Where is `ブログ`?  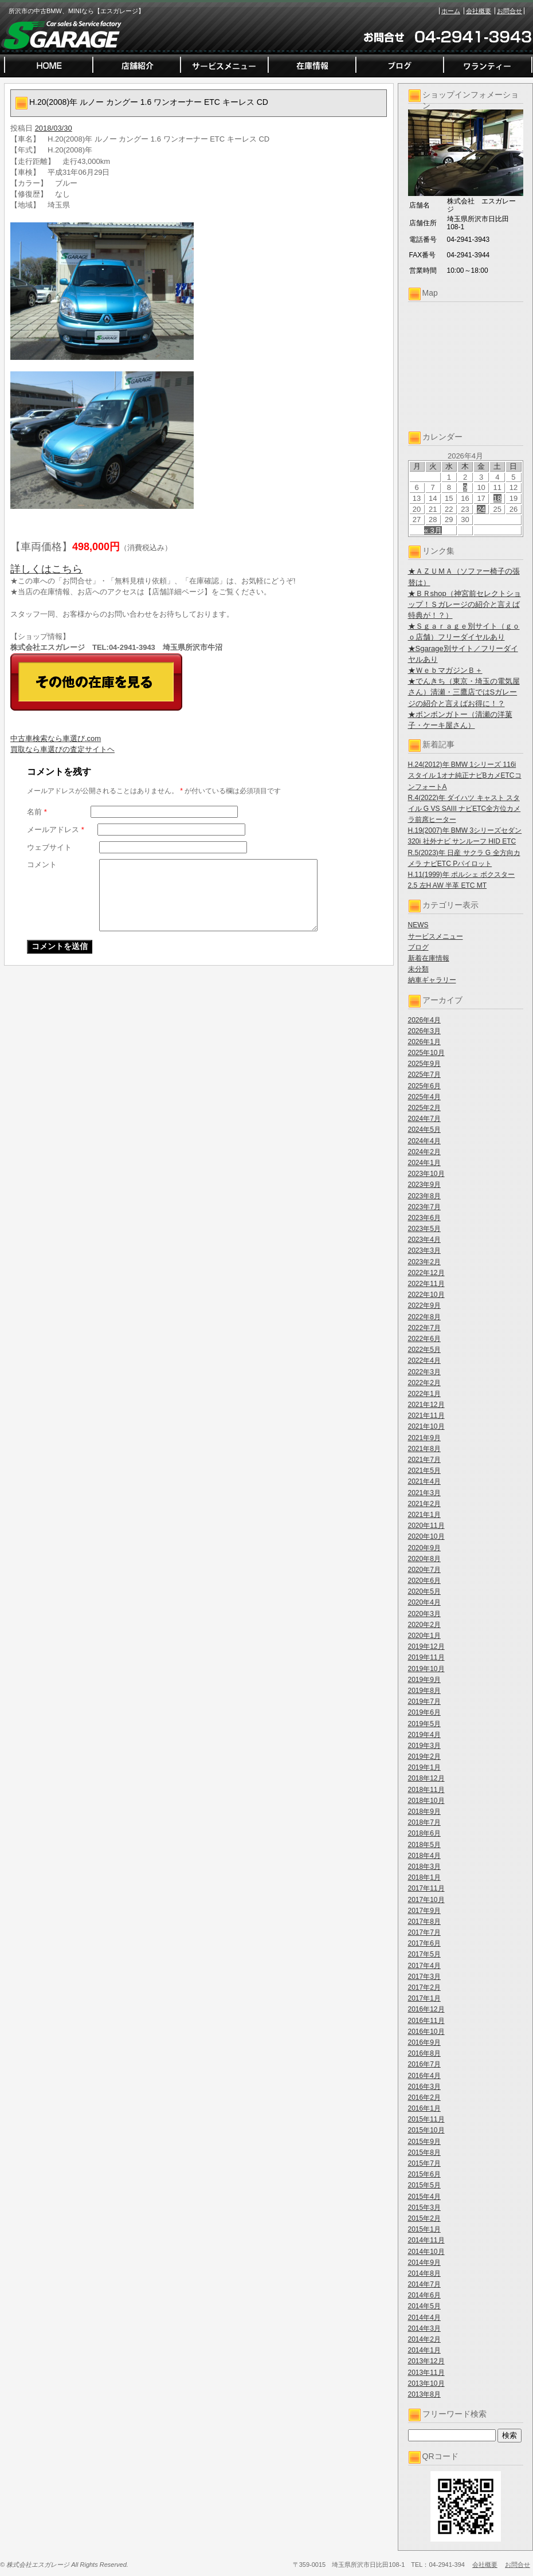 ブログ is located at coordinates (418, 947).